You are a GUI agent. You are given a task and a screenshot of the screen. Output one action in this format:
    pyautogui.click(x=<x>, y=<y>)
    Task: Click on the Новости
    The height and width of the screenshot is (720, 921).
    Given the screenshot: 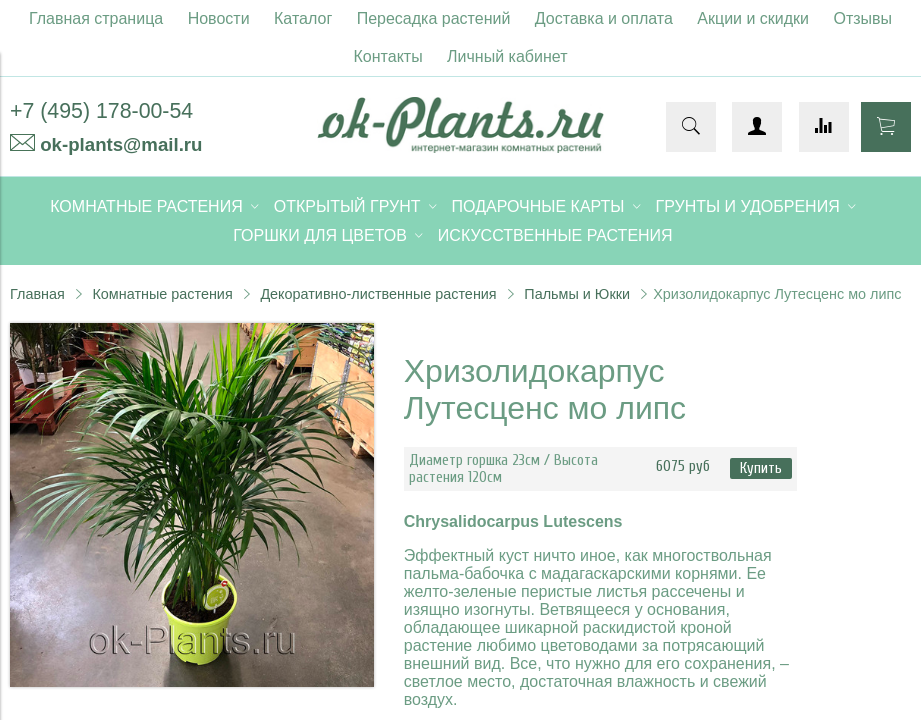 What is the action you would take?
    pyautogui.click(x=219, y=18)
    